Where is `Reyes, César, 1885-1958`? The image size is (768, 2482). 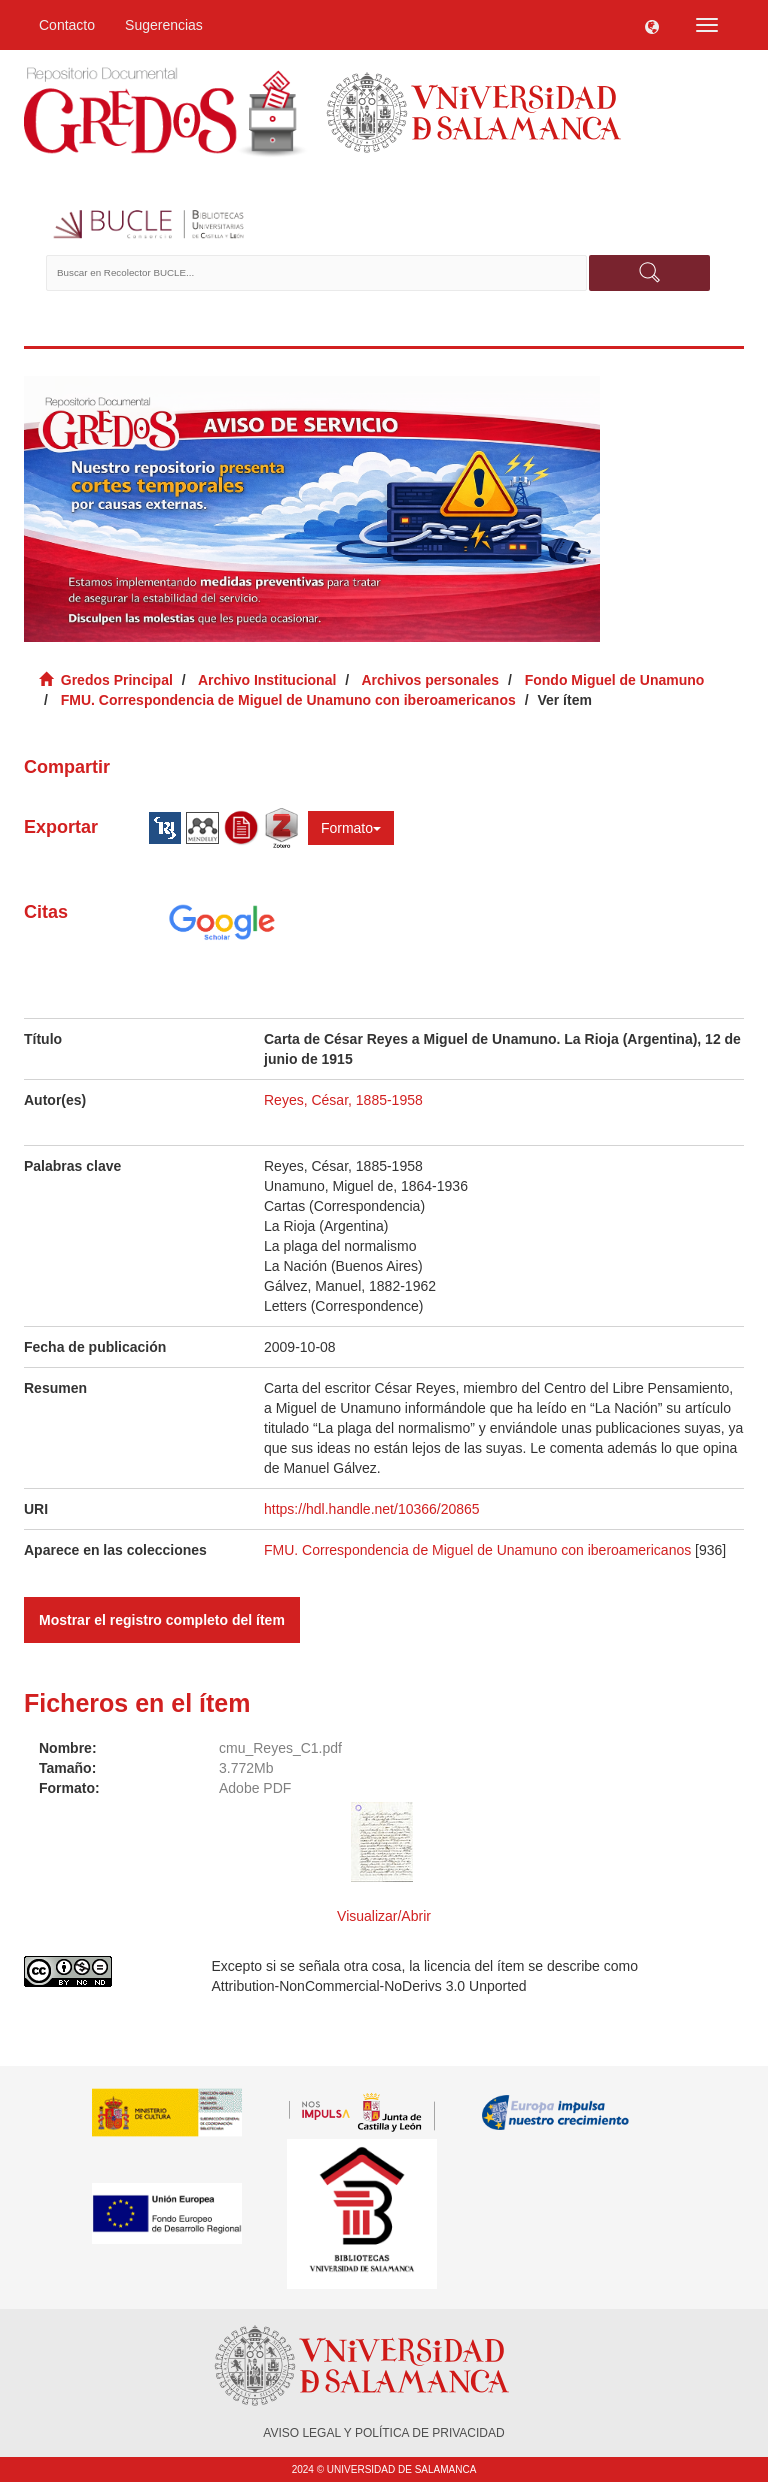 Reyes, César, 1885-1958 is located at coordinates (343, 1100).